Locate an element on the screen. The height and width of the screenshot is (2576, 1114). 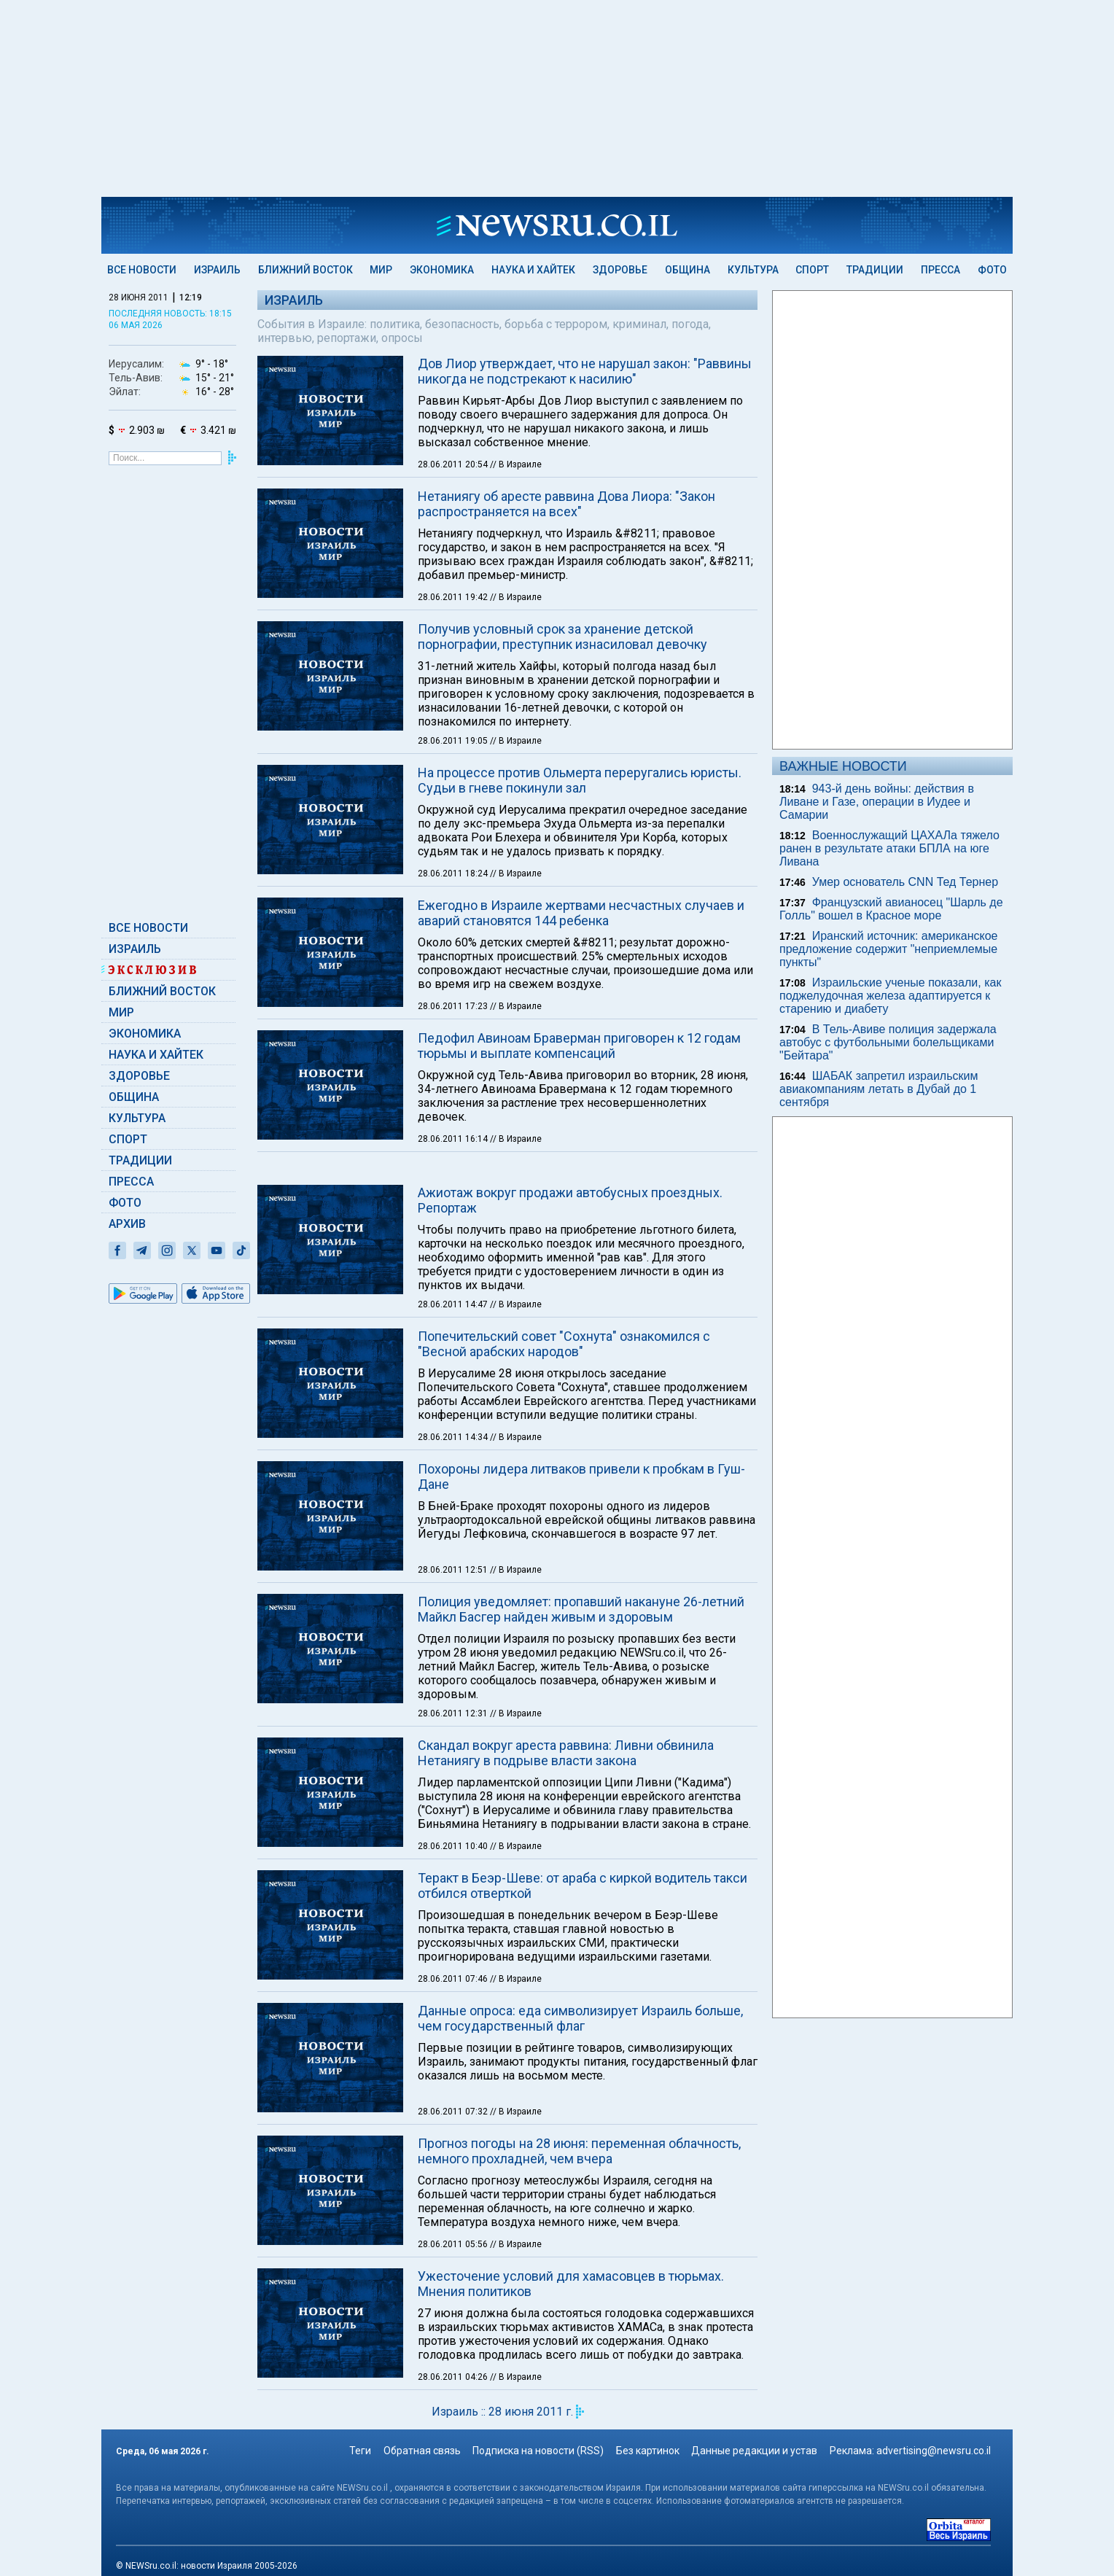
28.06.2011 19:05 is located at coordinates (454, 741).